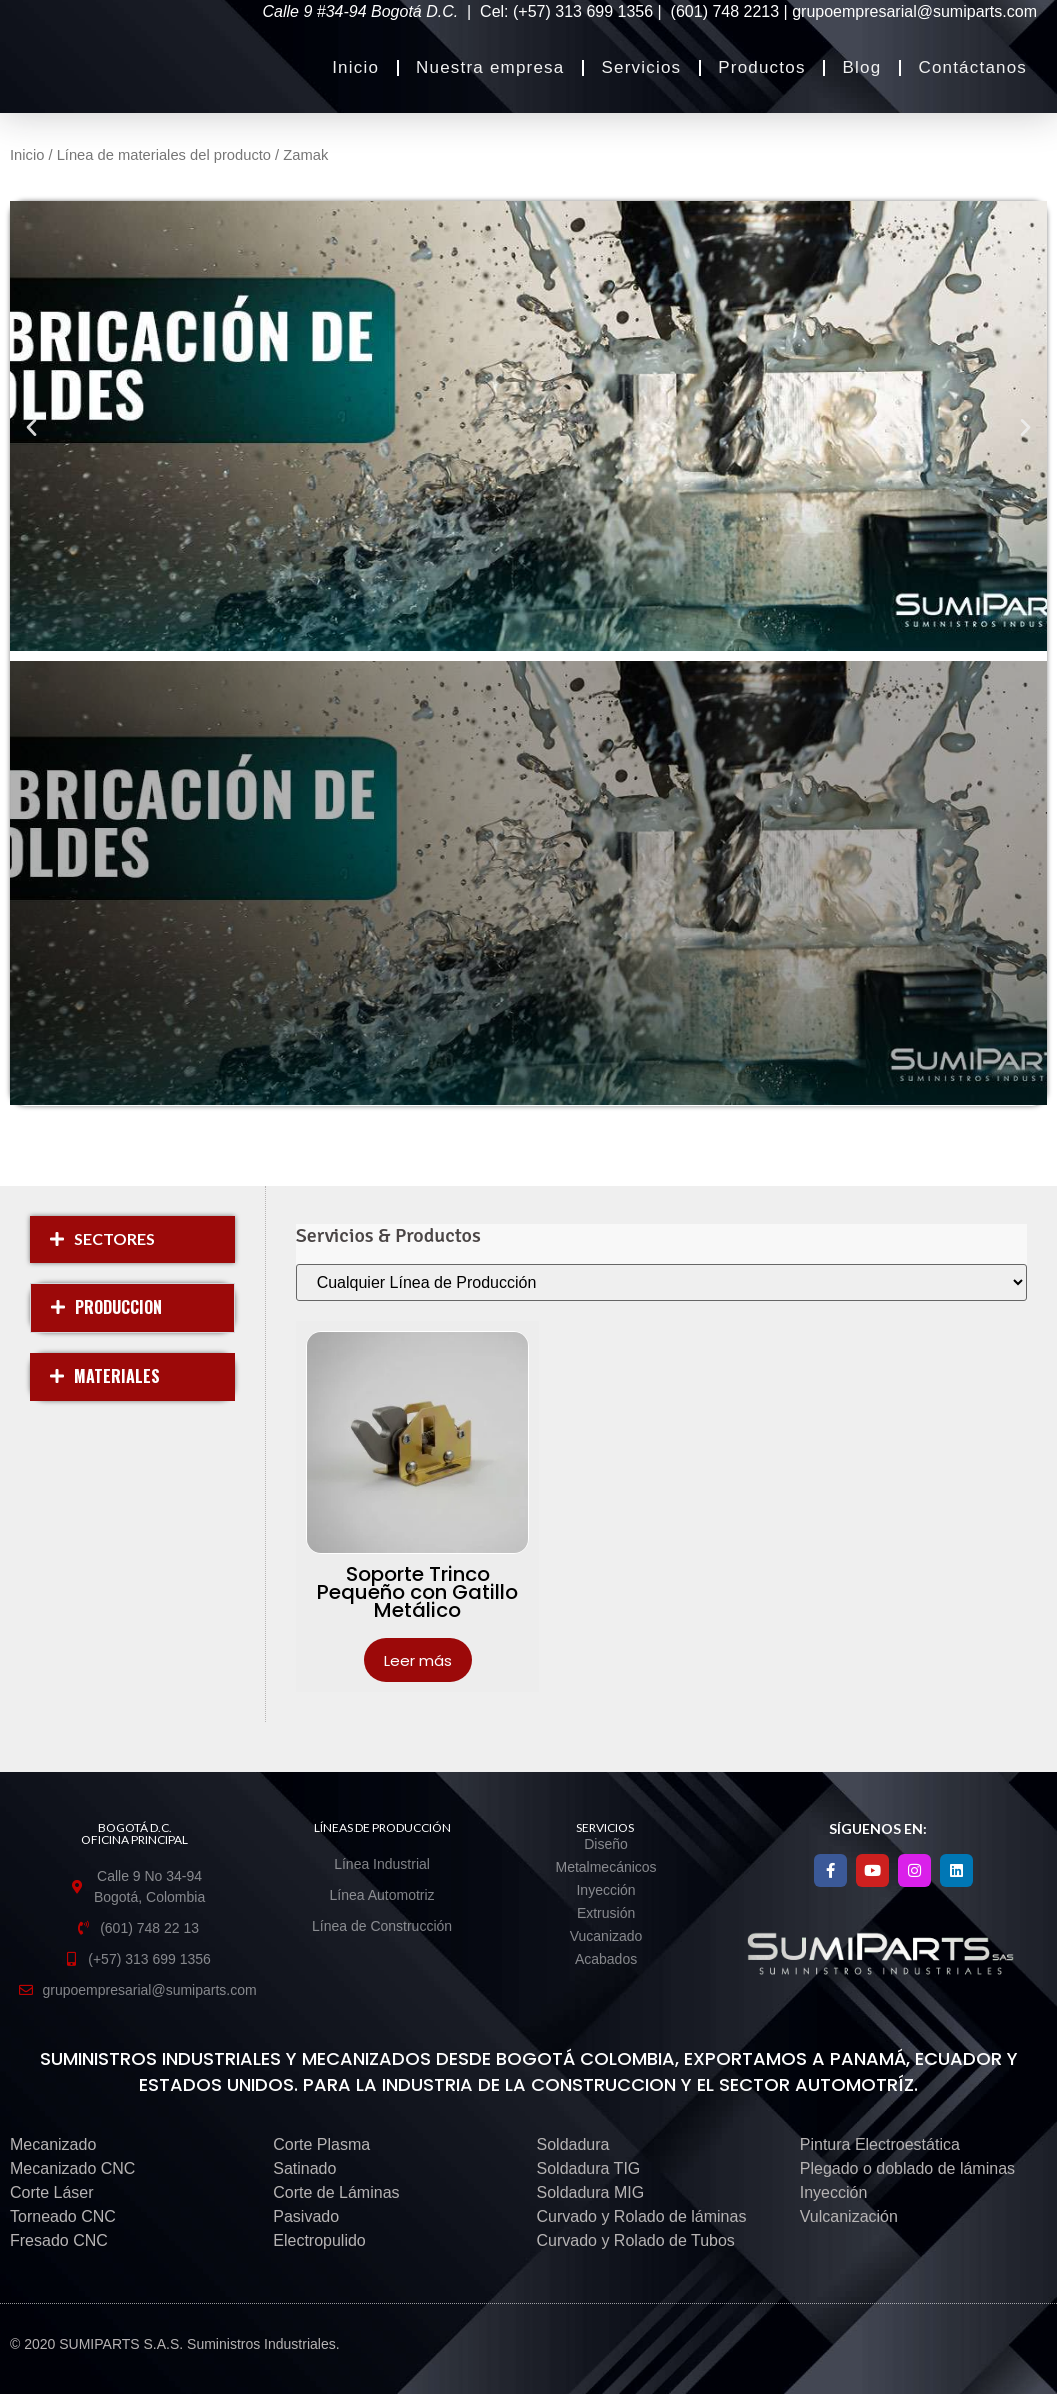 The height and width of the screenshot is (2394, 1057). What do you see at coordinates (118, 1307) in the screenshot?
I see `PRODUCCION` at bounding box center [118, 1307].